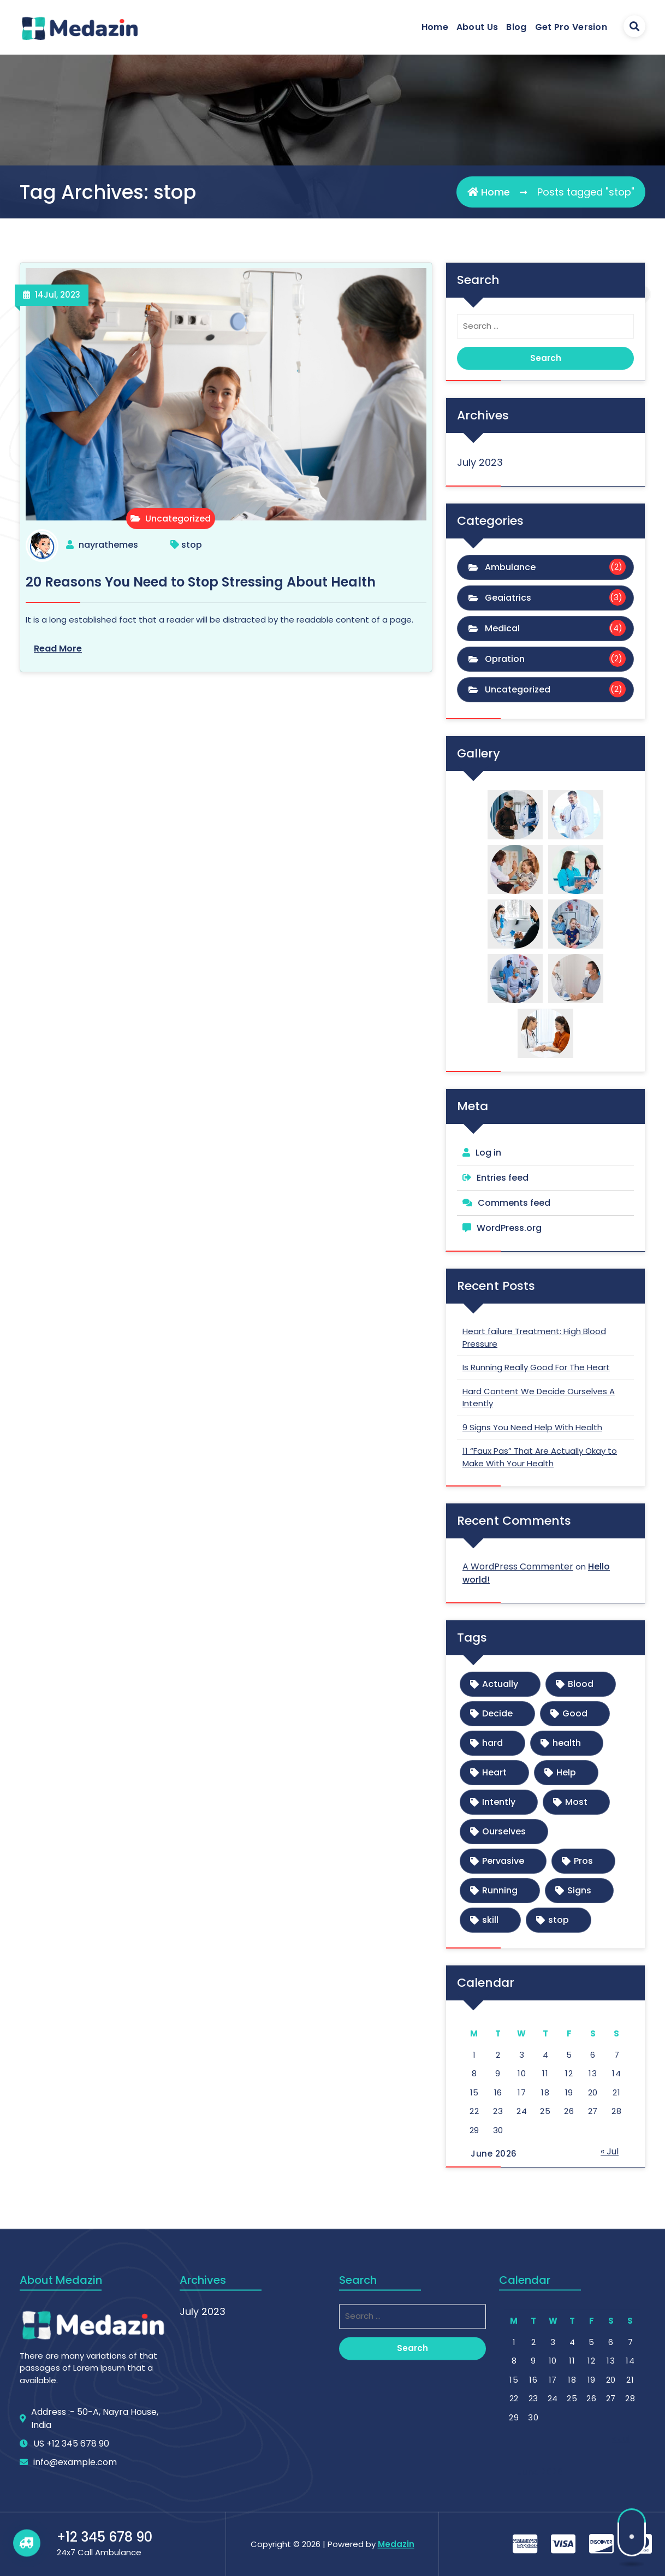 This screenshot has height=2576, width=665. Describe the element at coordinates (505, 659) in the screenshot. I see `Opration` at that location.